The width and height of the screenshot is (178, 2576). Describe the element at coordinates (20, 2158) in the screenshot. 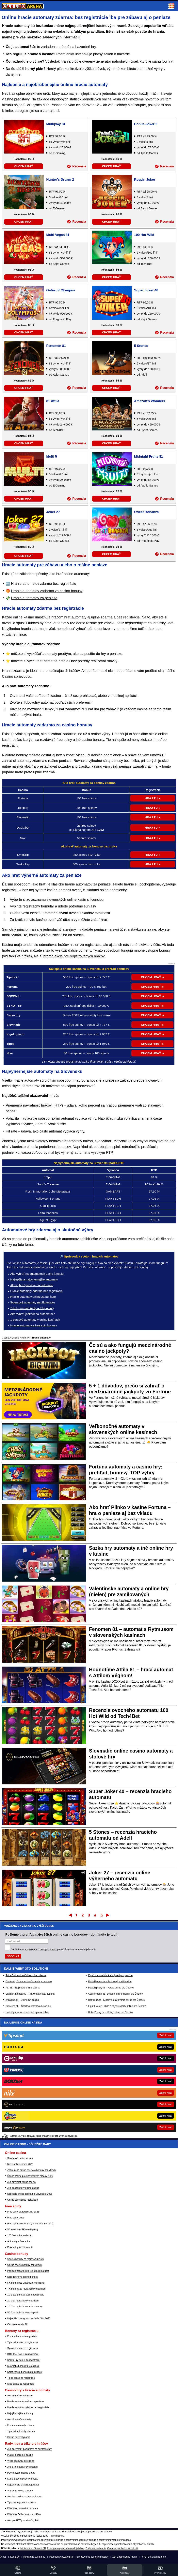

I see `Slovenské online kasína` at that location.